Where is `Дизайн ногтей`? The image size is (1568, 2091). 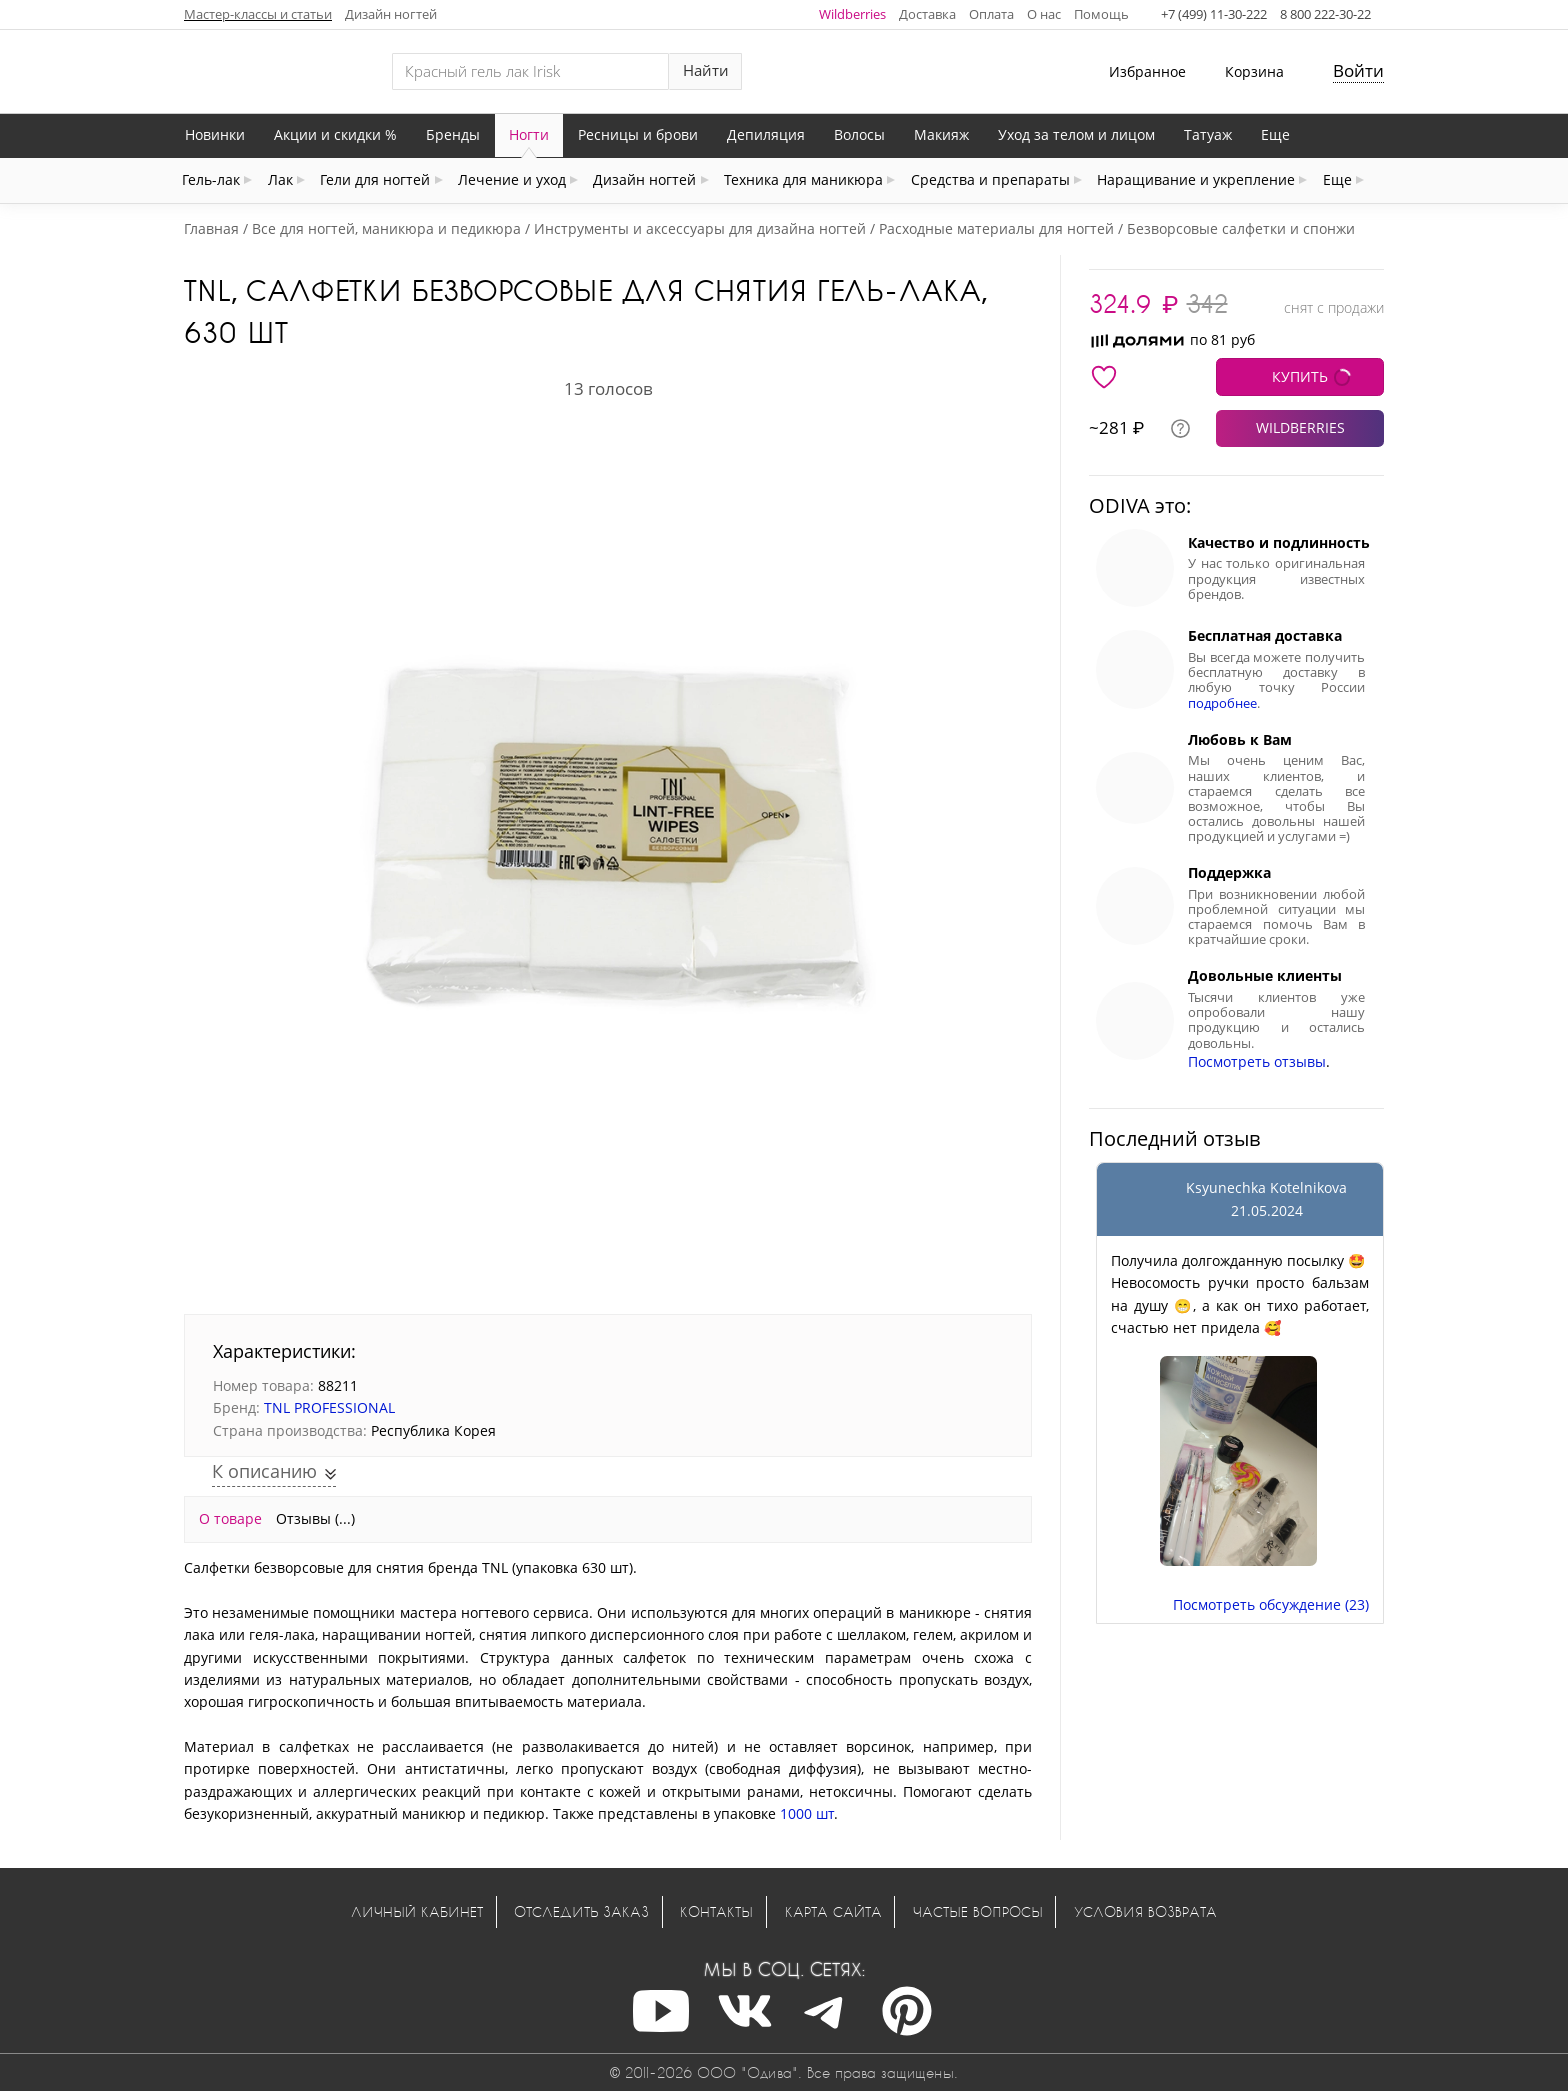 Дизайн ногтей is located at coordinates (391, 14).